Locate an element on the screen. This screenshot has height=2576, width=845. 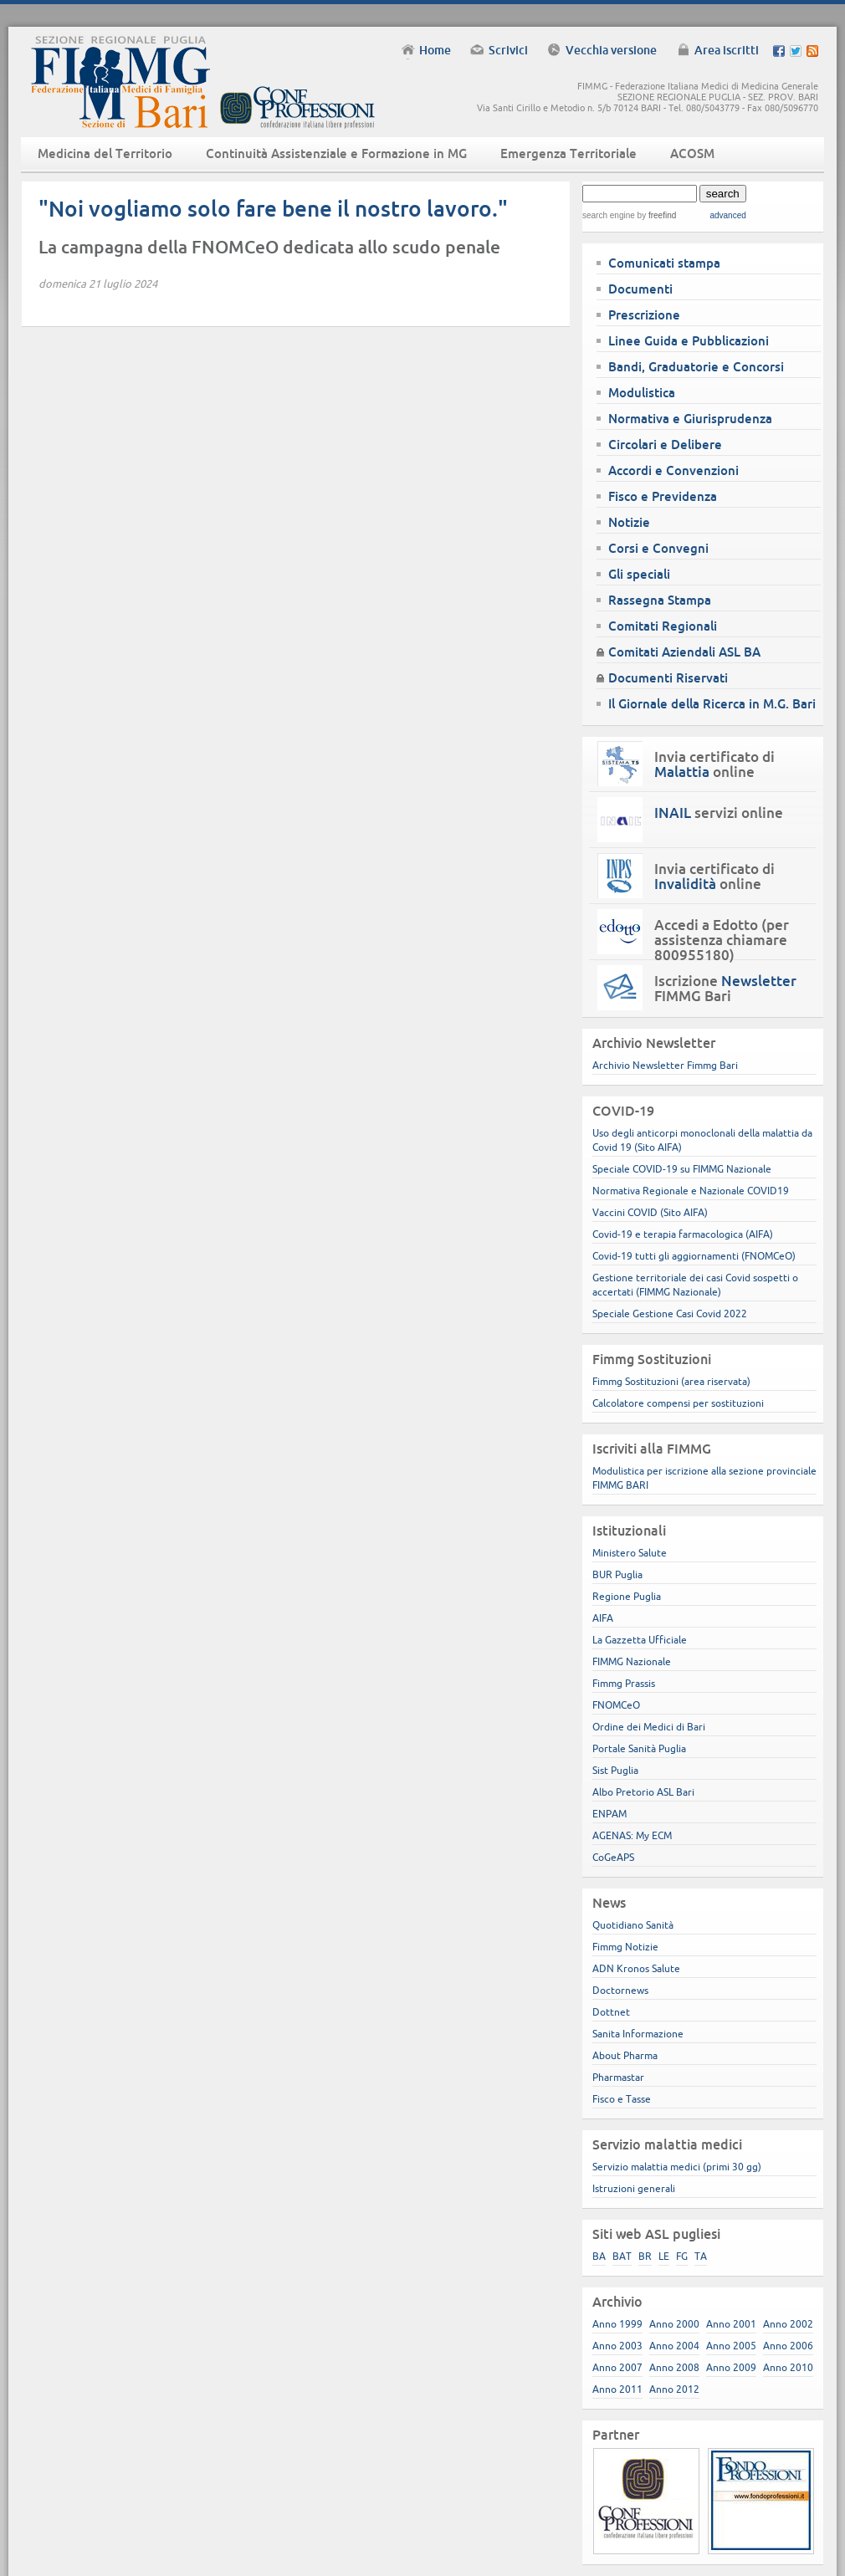
Anno 2001 is located at coordinates (731, 2323).